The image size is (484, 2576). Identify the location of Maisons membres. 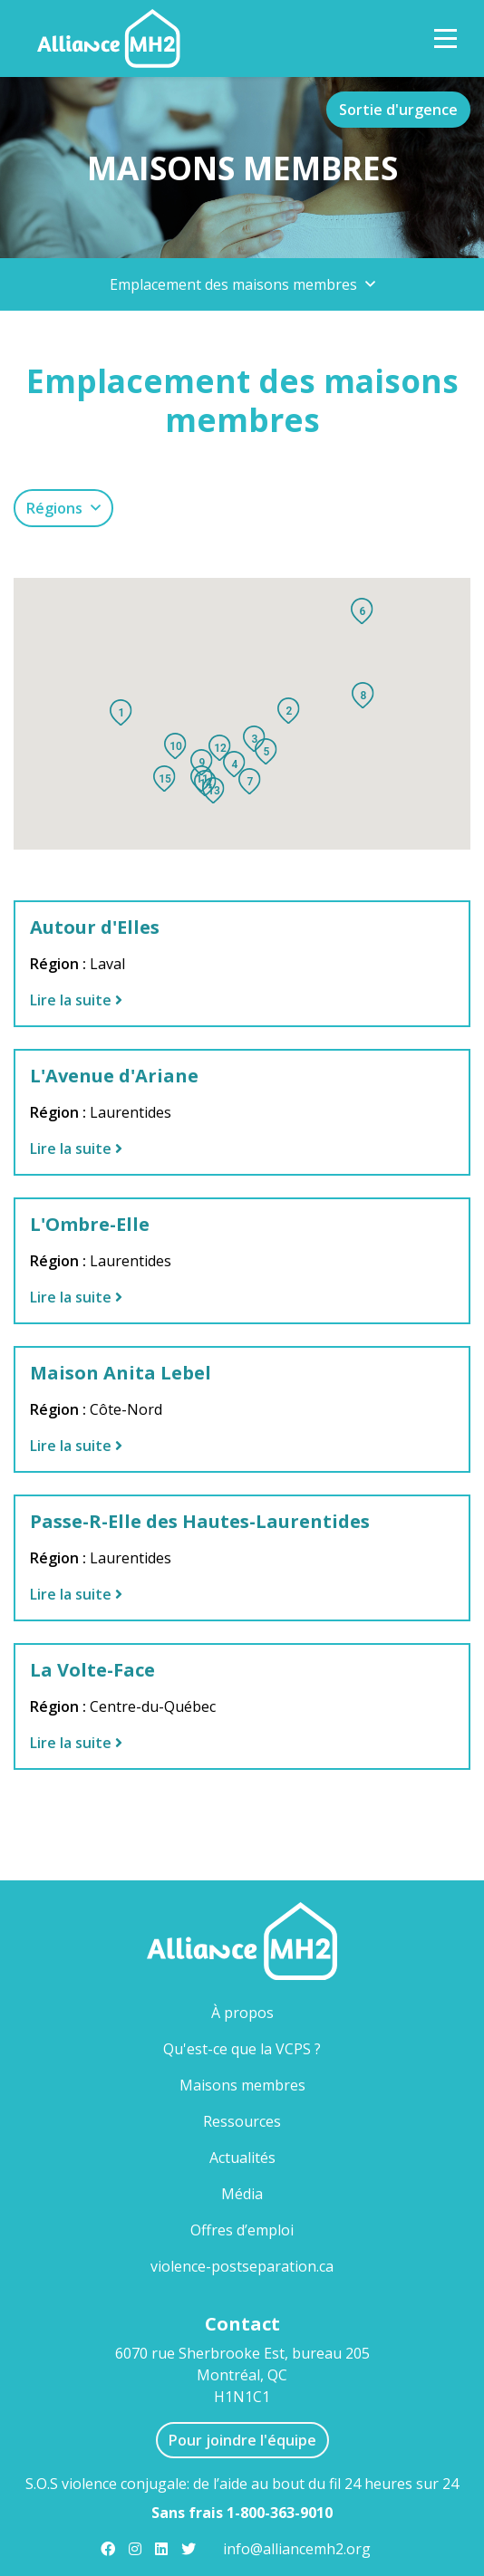
(271, 2084).